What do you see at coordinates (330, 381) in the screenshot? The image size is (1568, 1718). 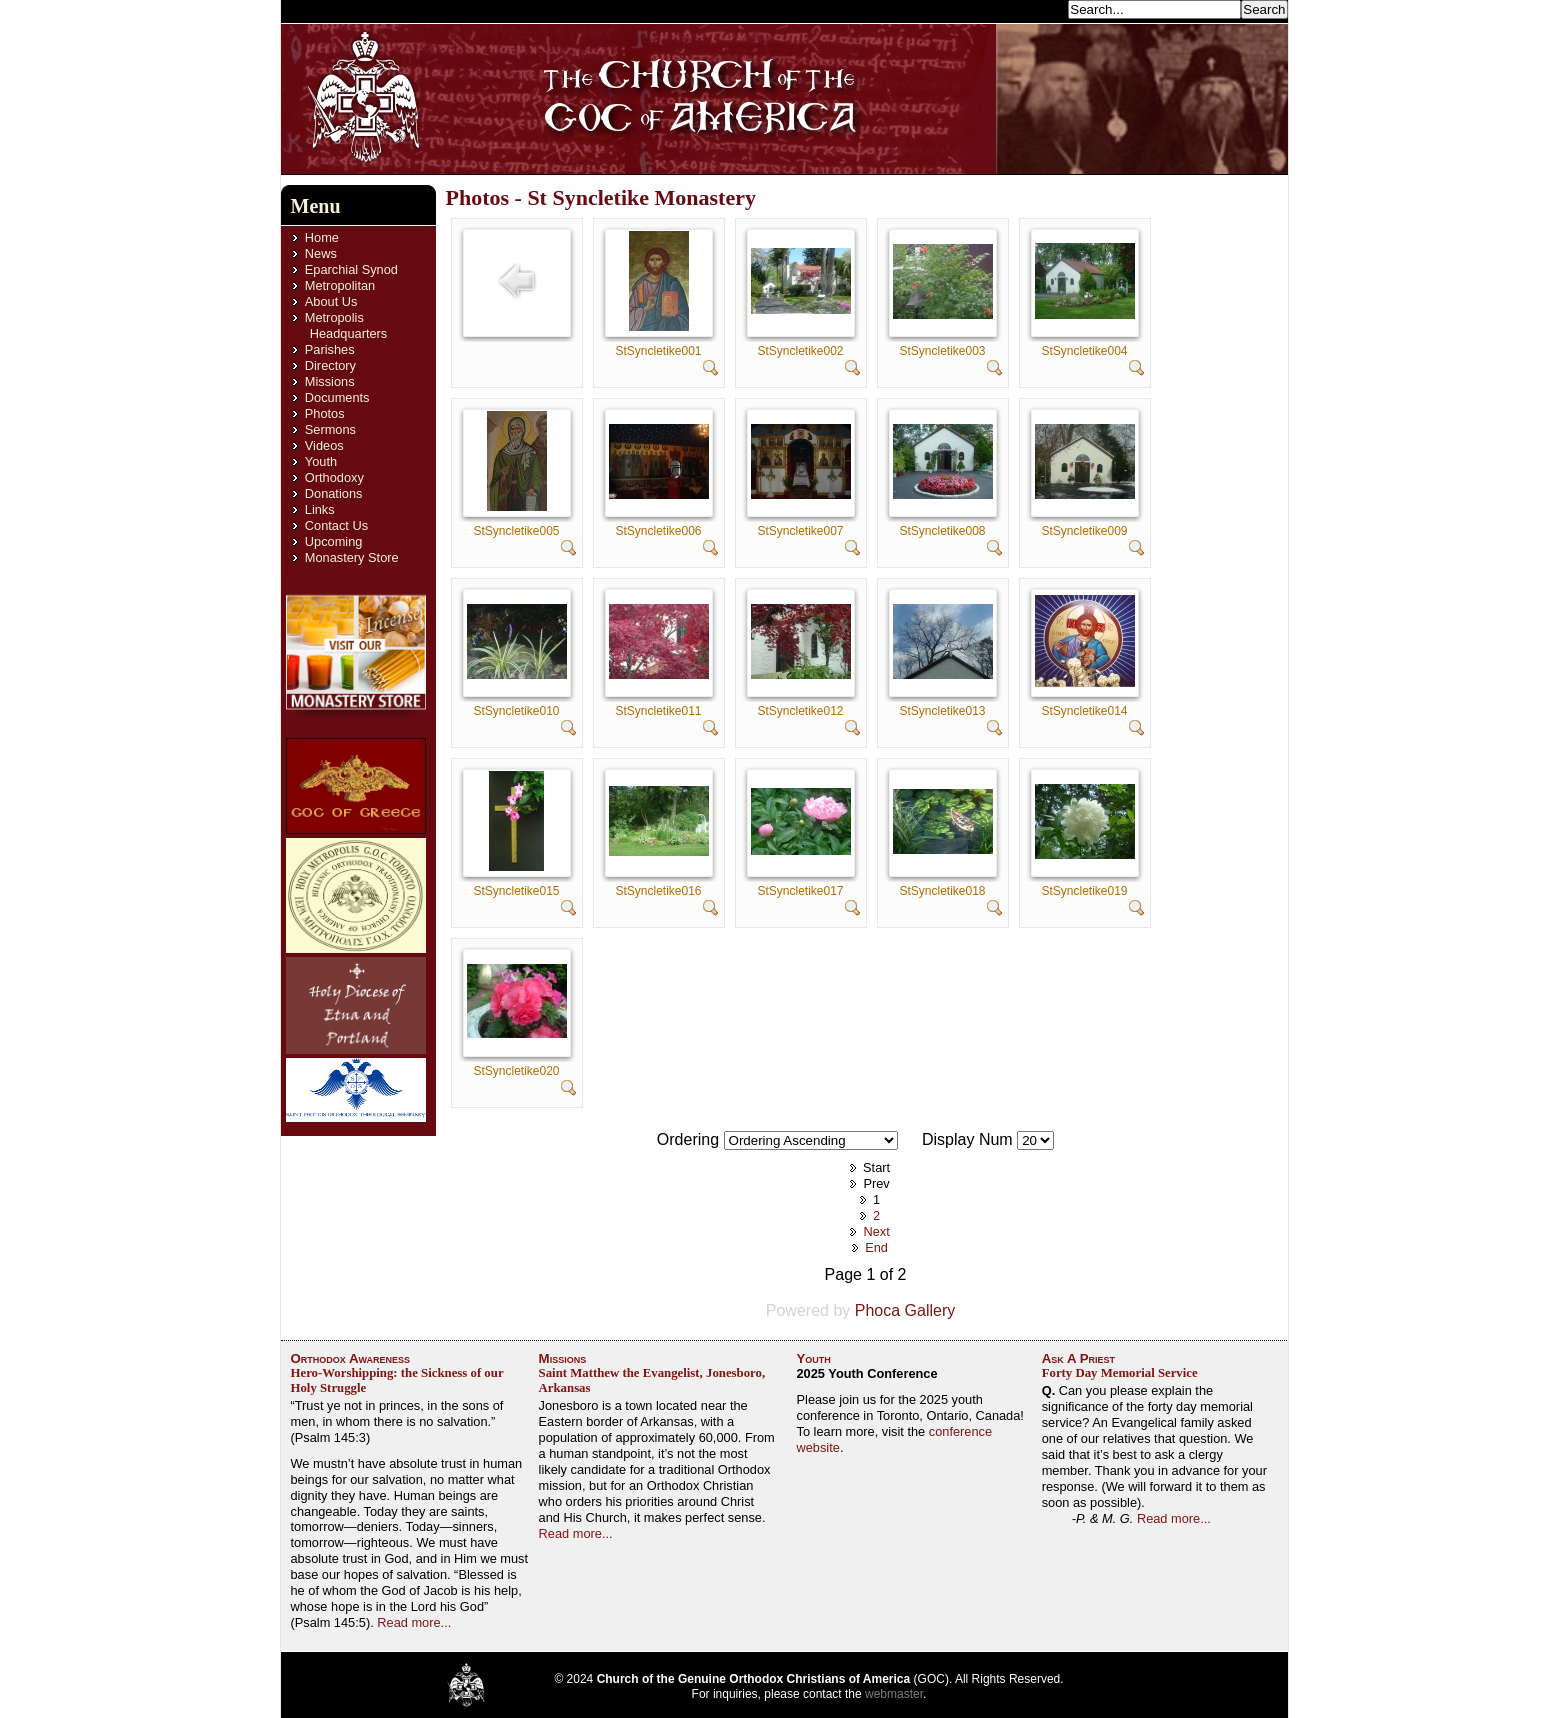 I see `Missions` at bounding box center [330, 381].